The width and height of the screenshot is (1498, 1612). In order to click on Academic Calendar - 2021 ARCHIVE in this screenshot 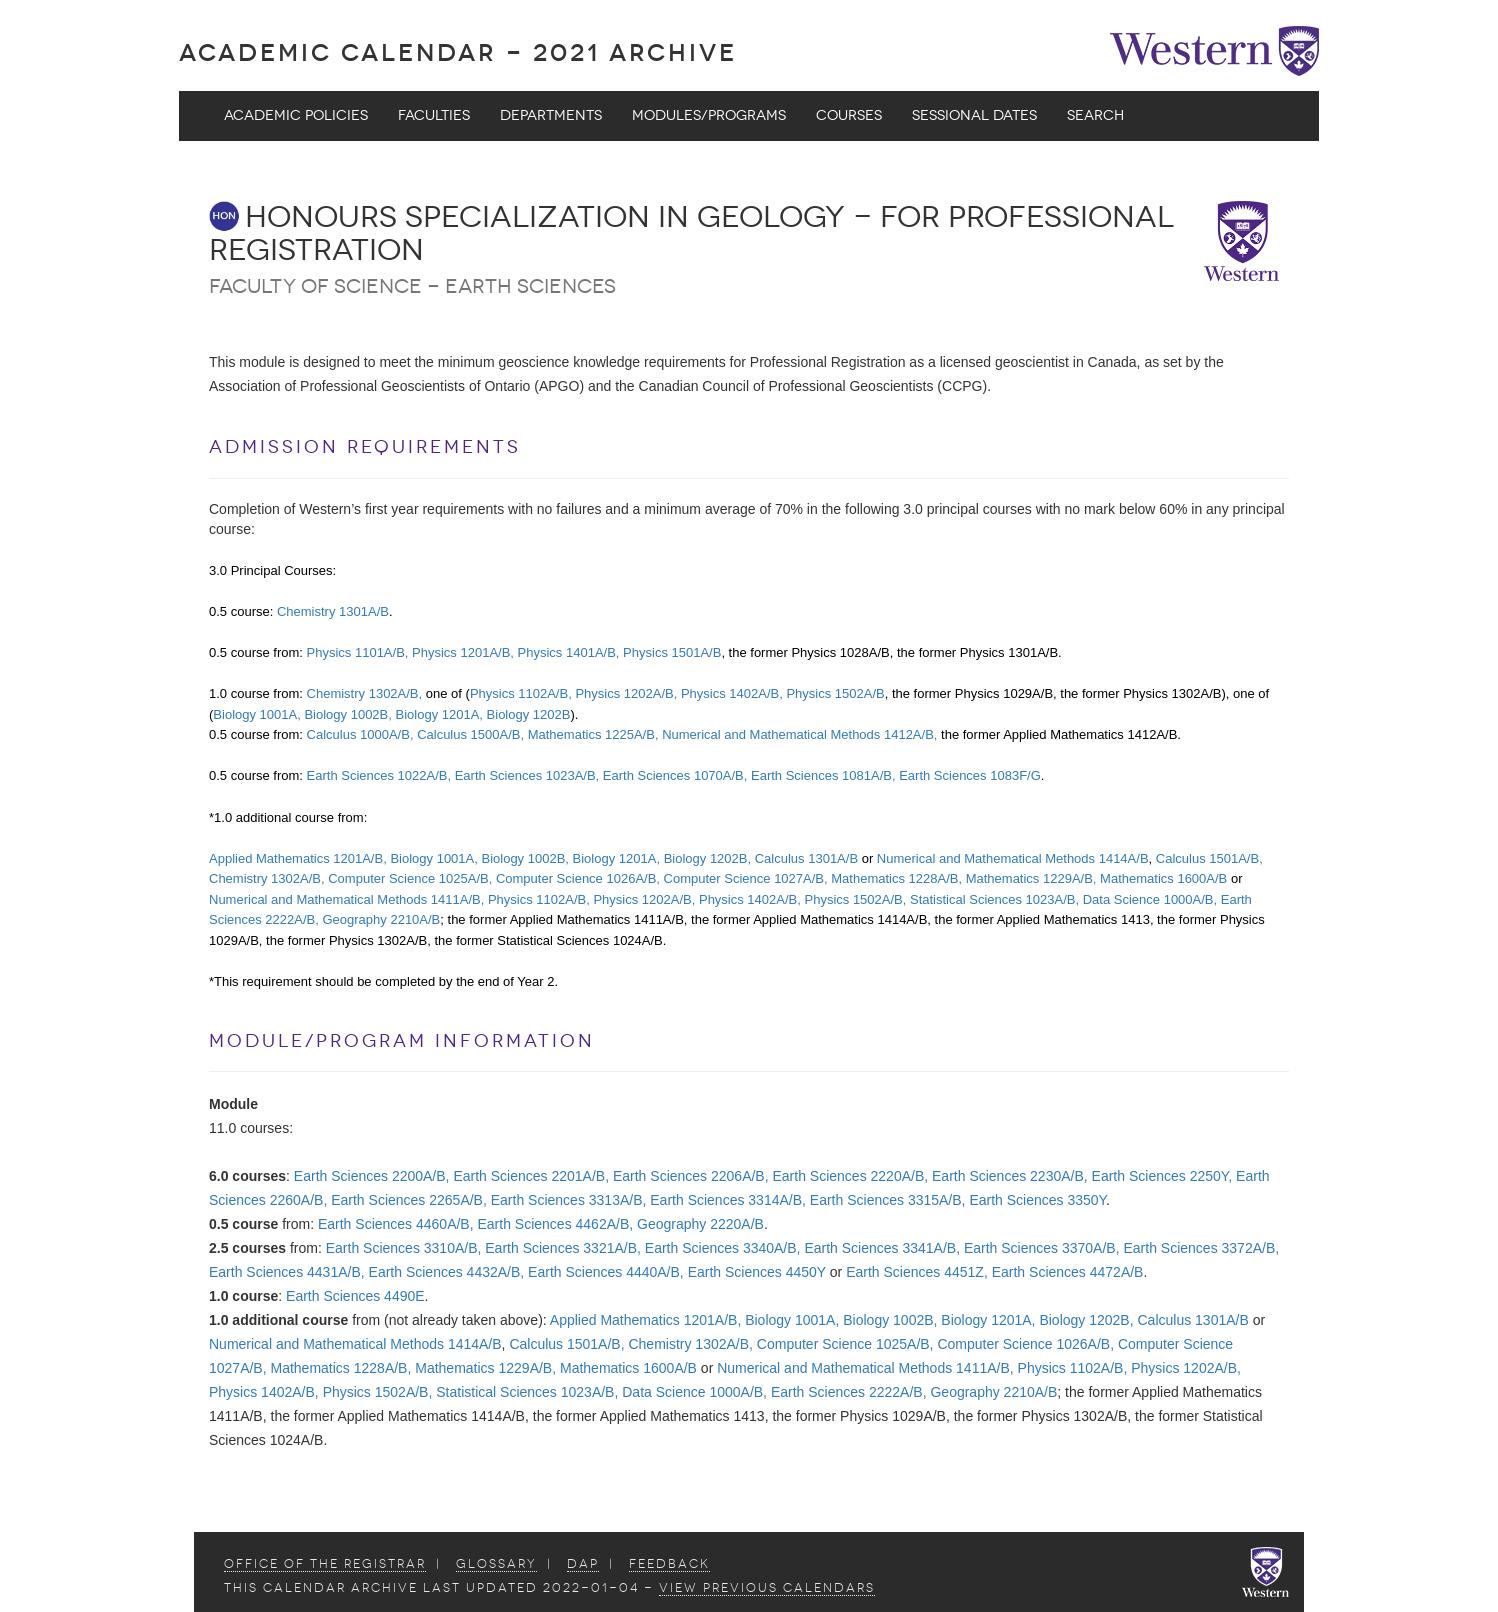, I will do `click(458, 52)`.